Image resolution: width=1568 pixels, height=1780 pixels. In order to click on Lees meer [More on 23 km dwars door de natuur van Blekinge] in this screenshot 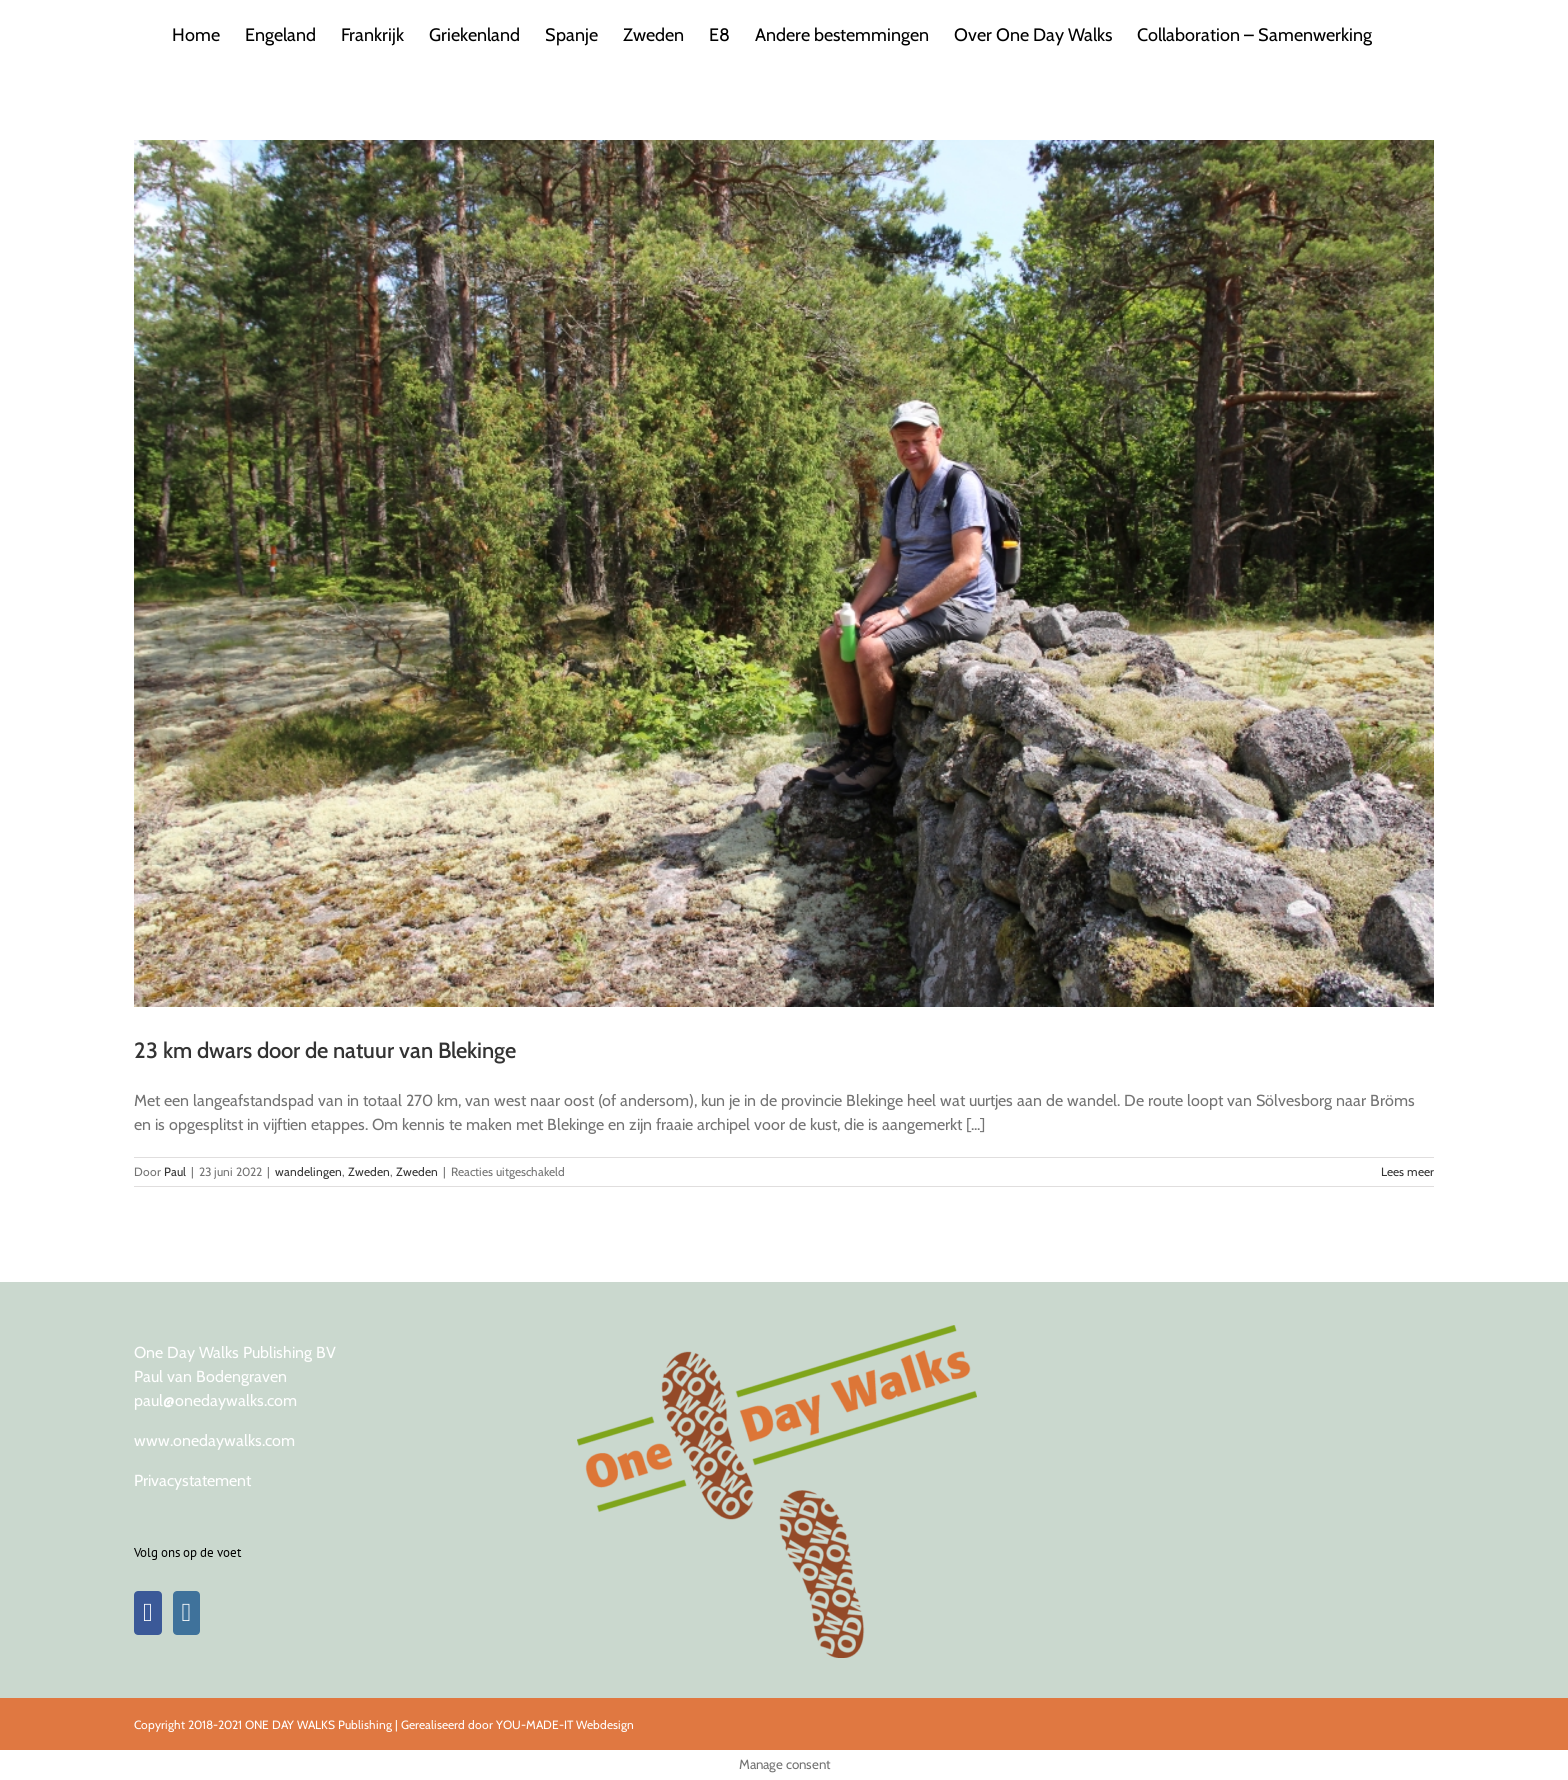, I will do `click(1407, 1171)`.